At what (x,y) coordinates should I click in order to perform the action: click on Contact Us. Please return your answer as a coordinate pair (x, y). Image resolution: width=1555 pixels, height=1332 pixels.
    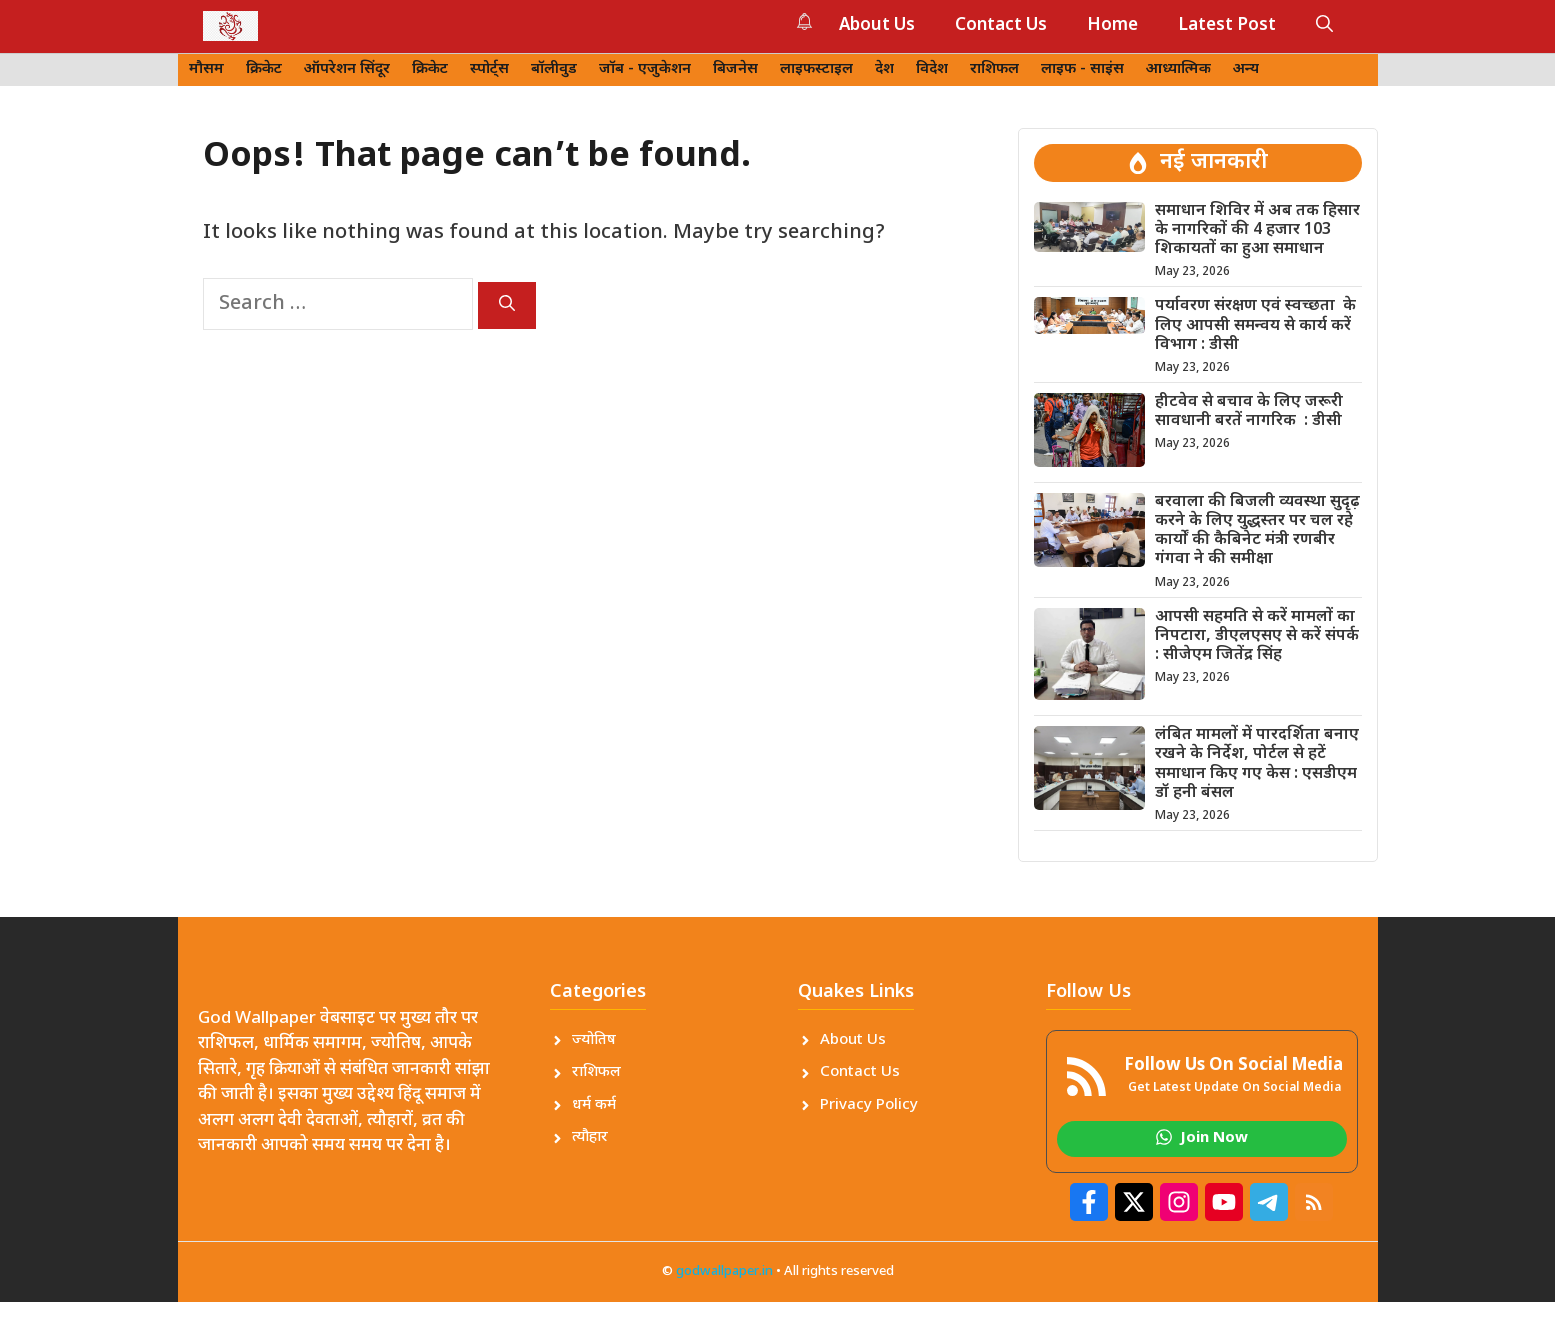
    Looking at the image, I should click on (1001, 26).